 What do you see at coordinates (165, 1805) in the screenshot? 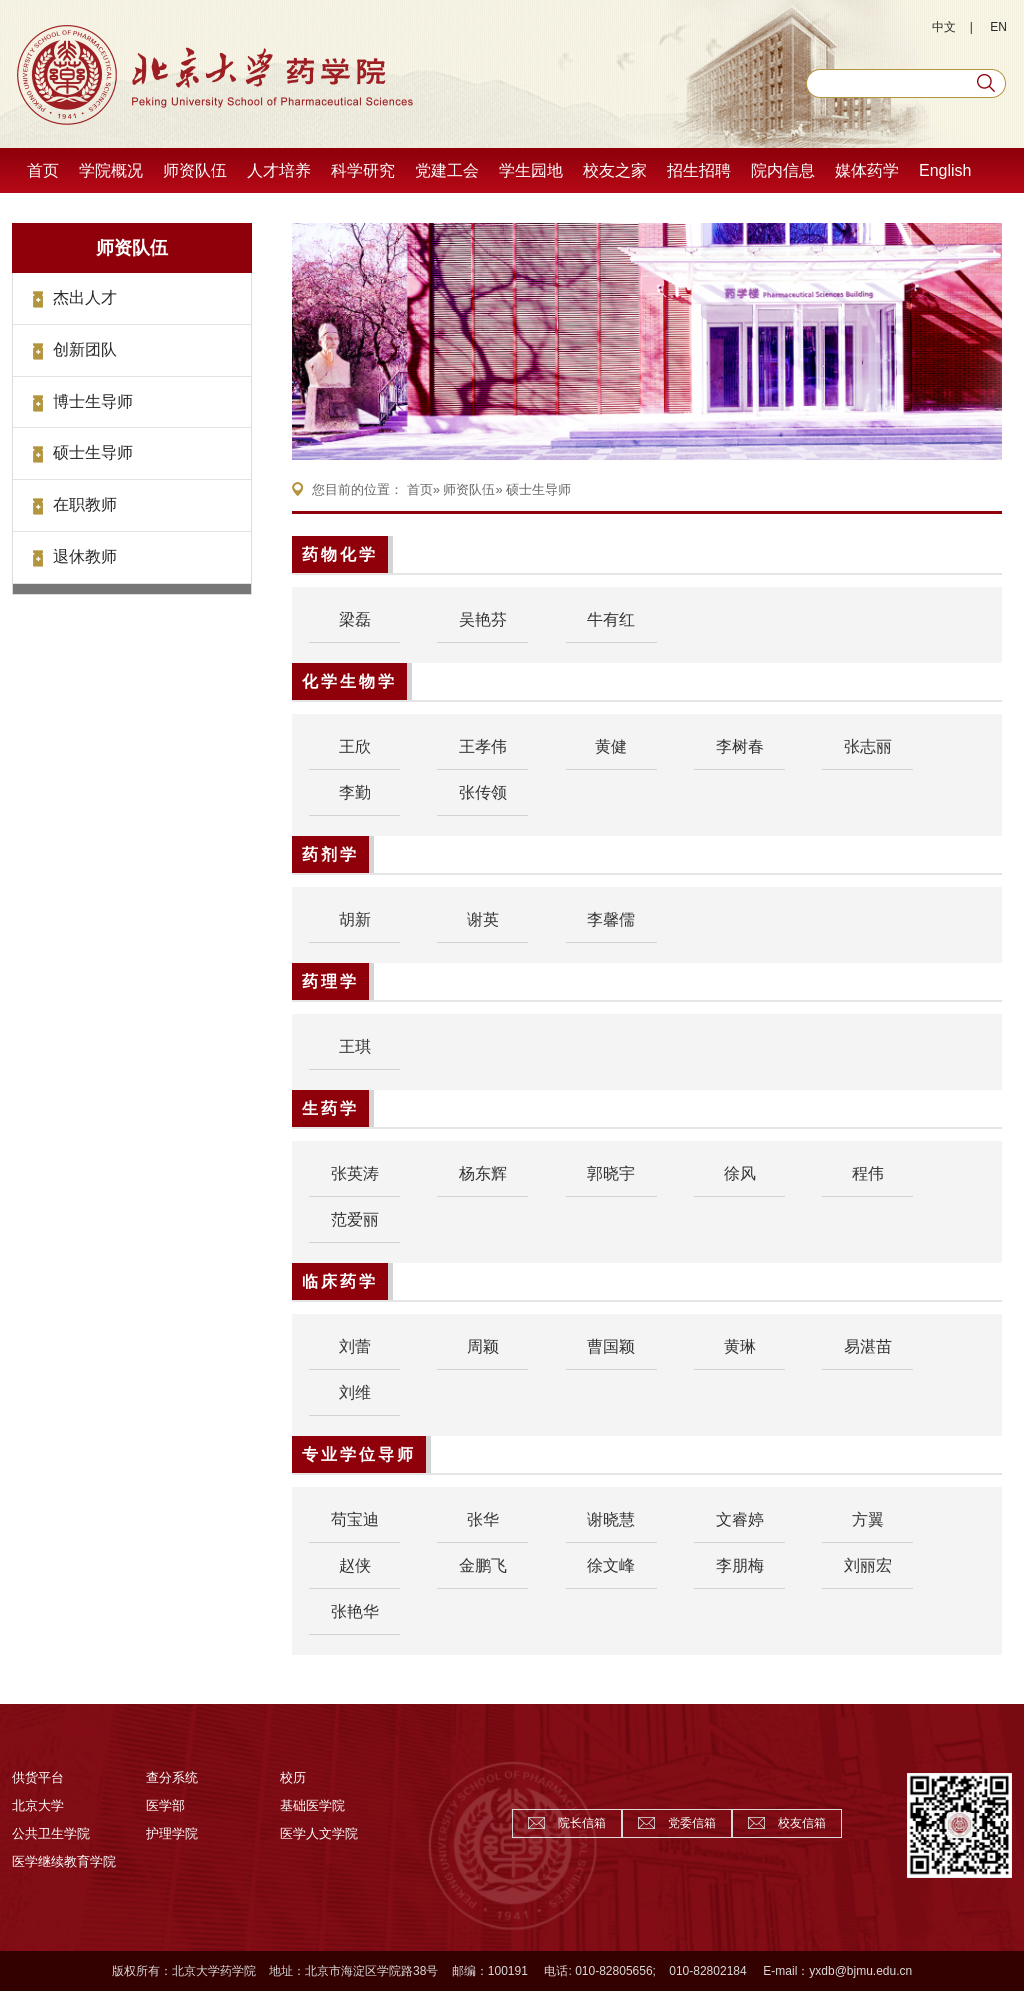
I see `医学部` at bounding box center [165, 1805].